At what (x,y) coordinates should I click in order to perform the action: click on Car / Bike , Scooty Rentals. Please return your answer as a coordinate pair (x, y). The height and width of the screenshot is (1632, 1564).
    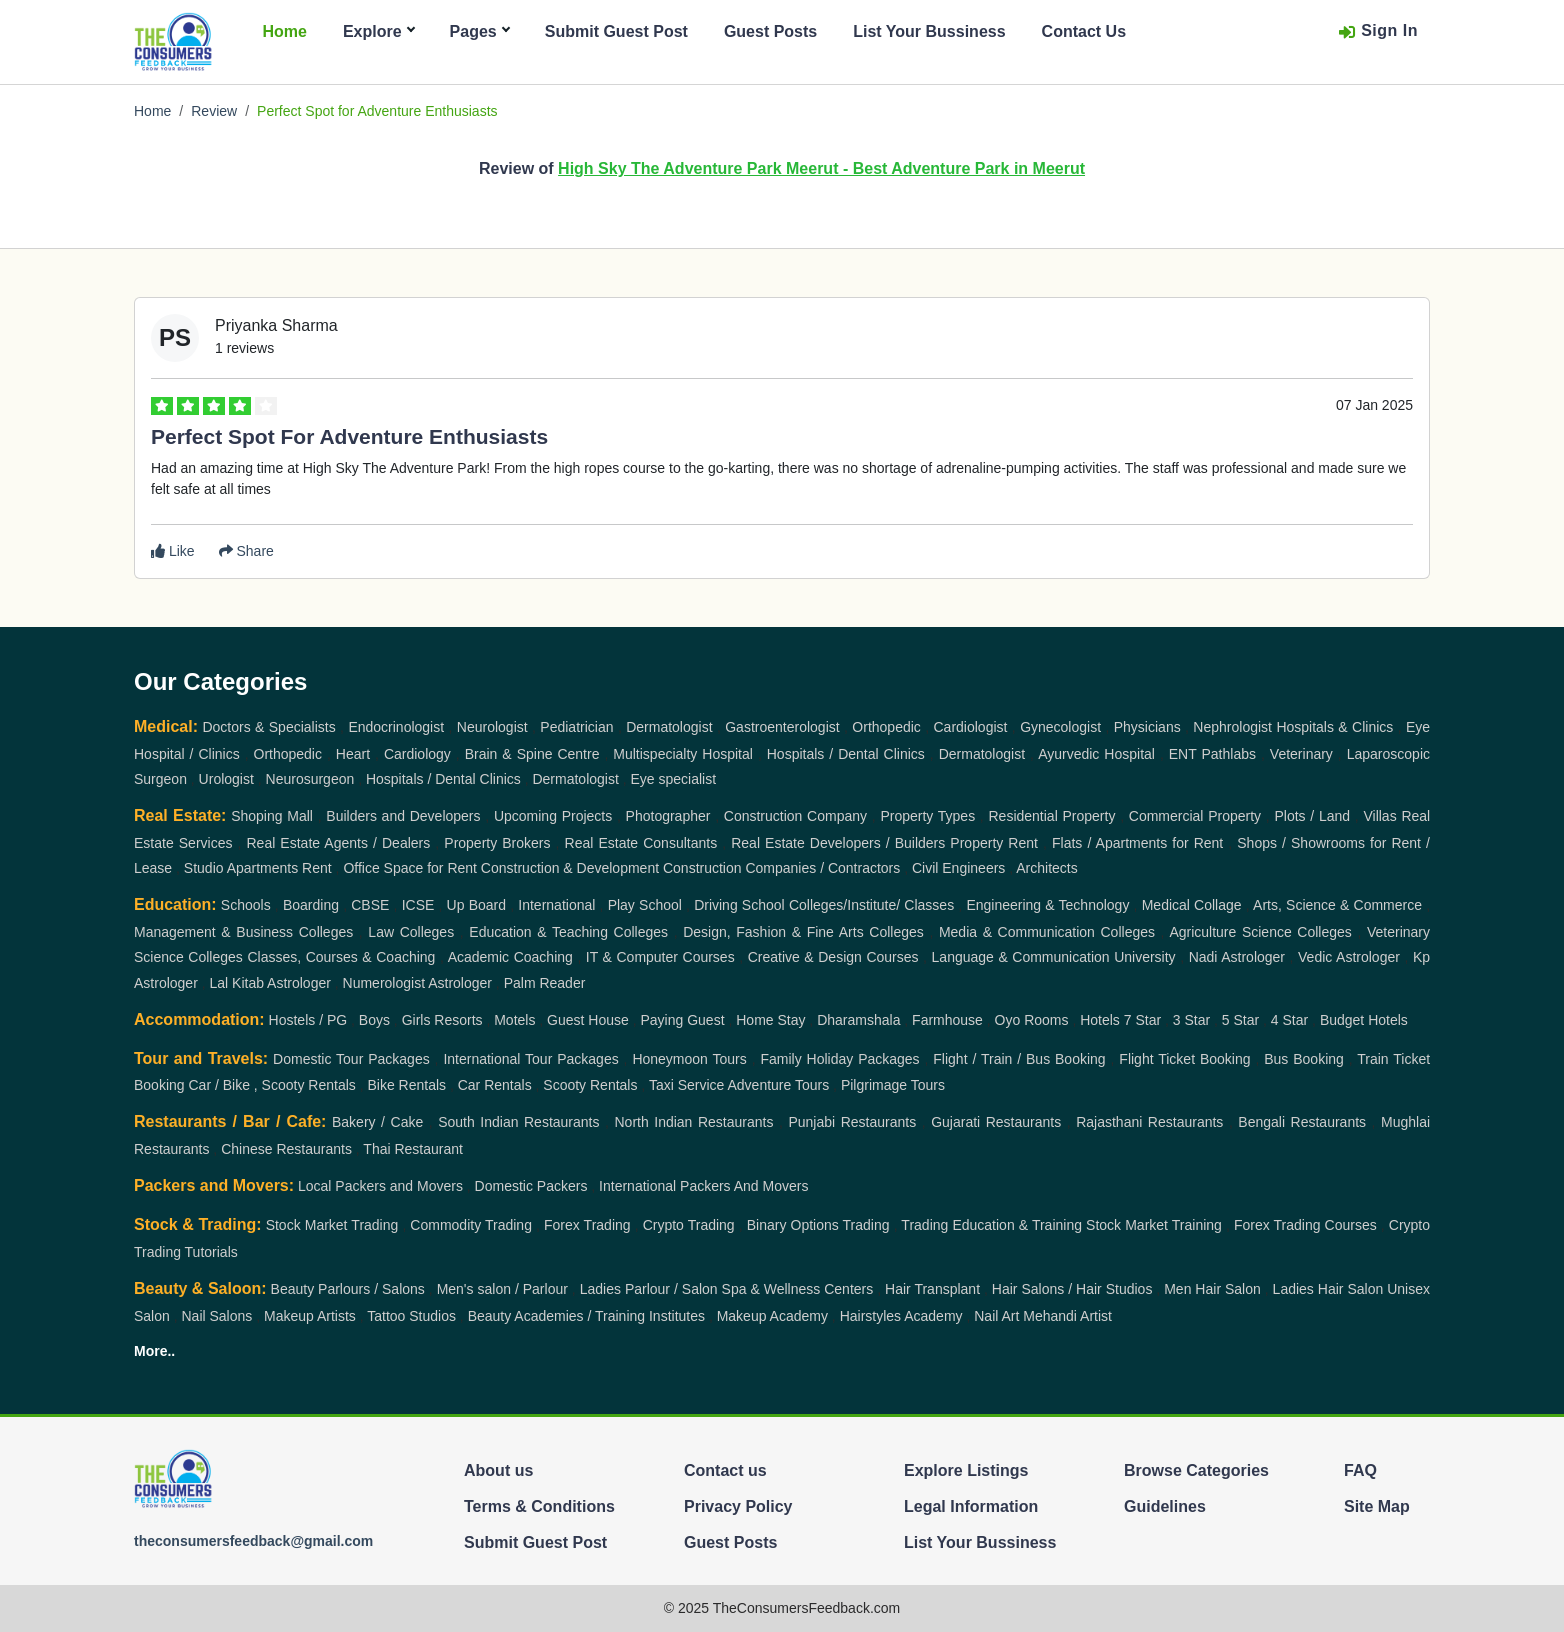
    Looking at the image, I should click on (271, 1085).